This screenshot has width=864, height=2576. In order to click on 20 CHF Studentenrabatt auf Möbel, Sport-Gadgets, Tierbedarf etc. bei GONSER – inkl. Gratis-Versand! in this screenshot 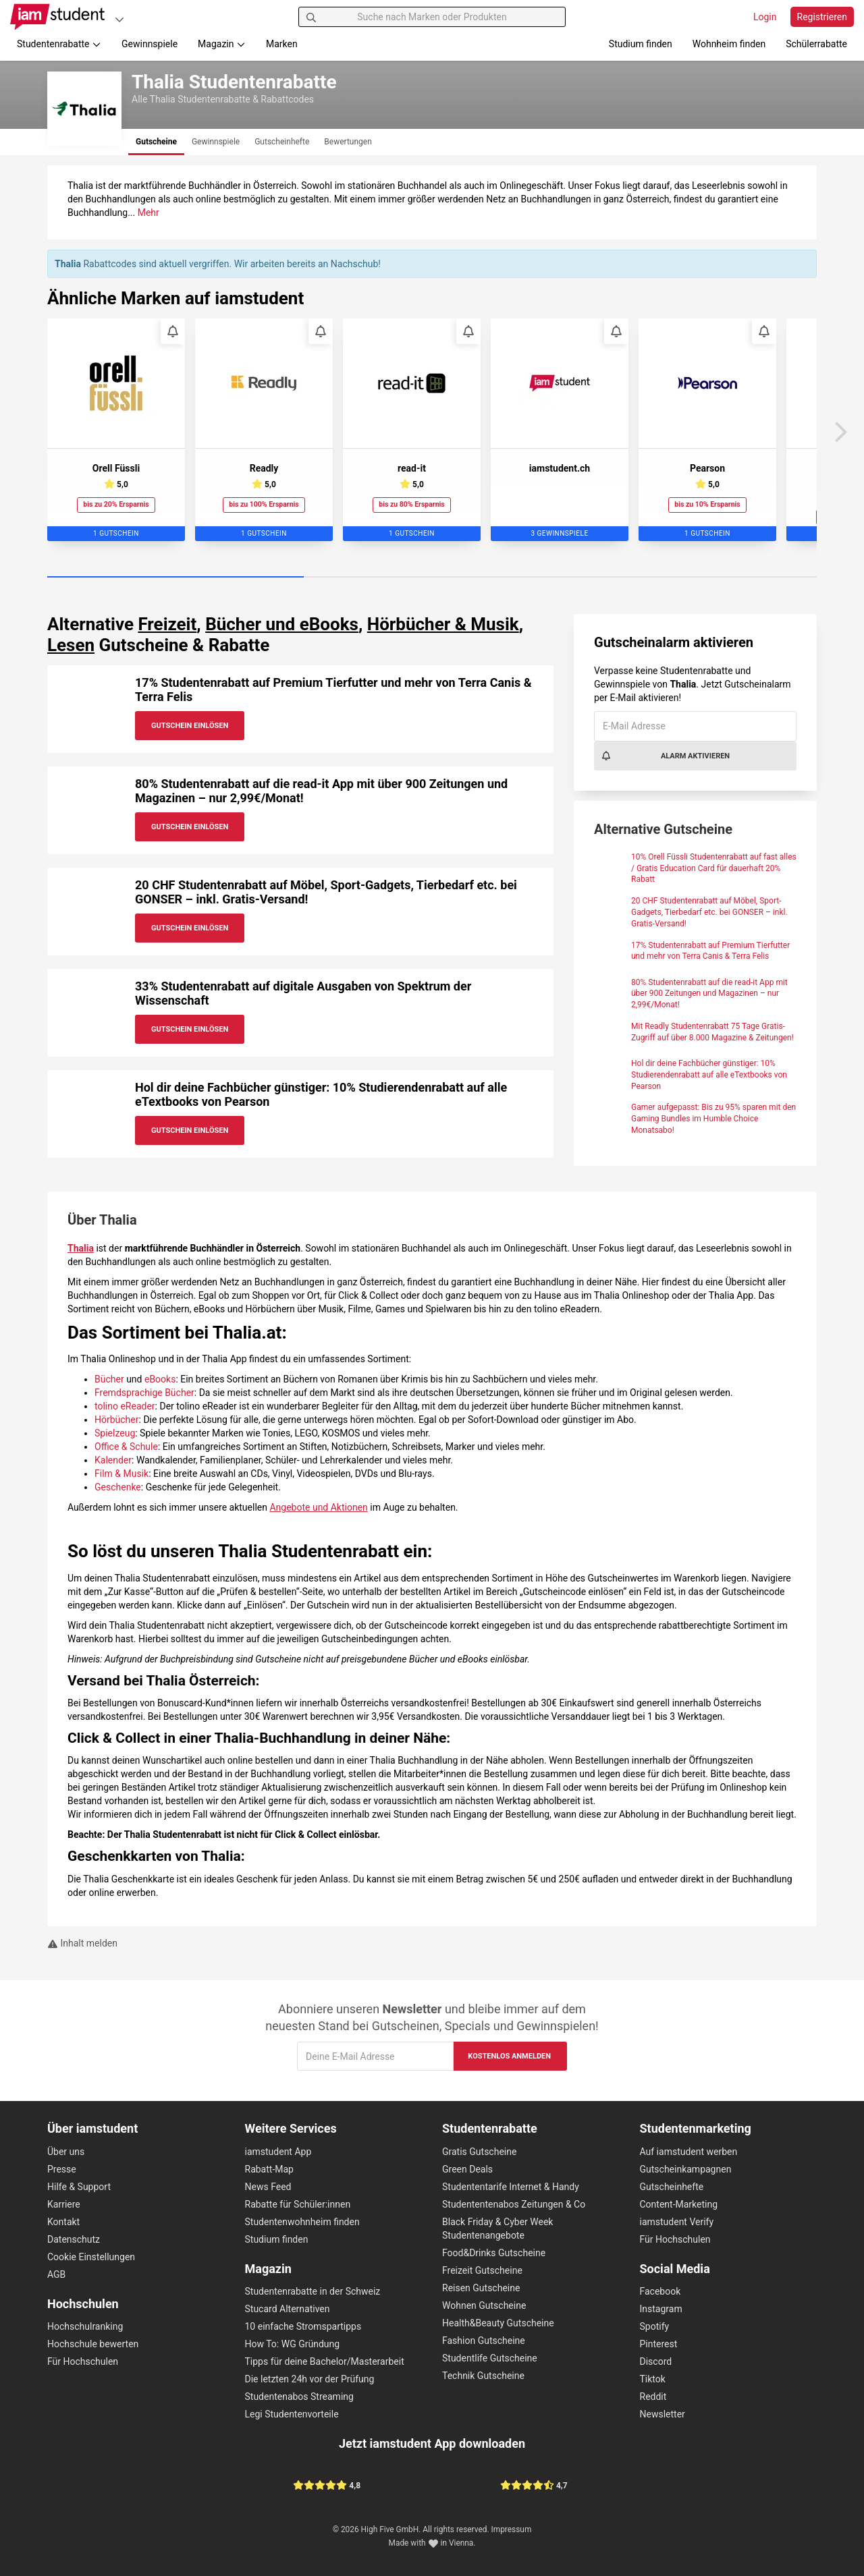, I will do `click(709, 912)`.